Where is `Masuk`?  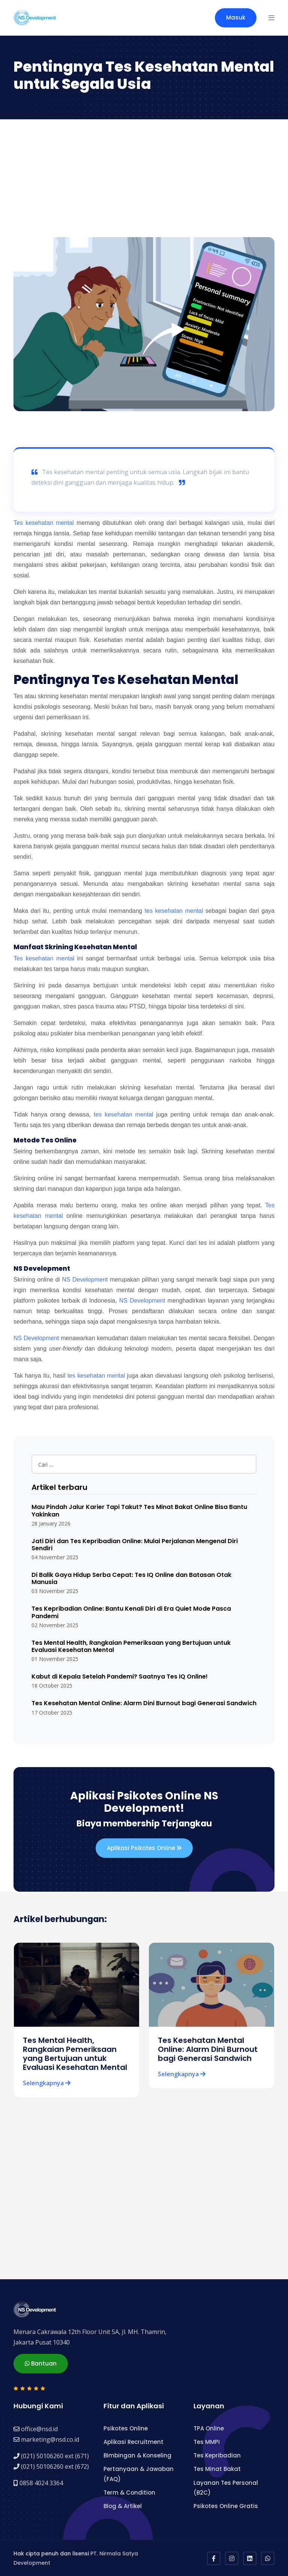 Masuk is located at coordinates (235, 17).